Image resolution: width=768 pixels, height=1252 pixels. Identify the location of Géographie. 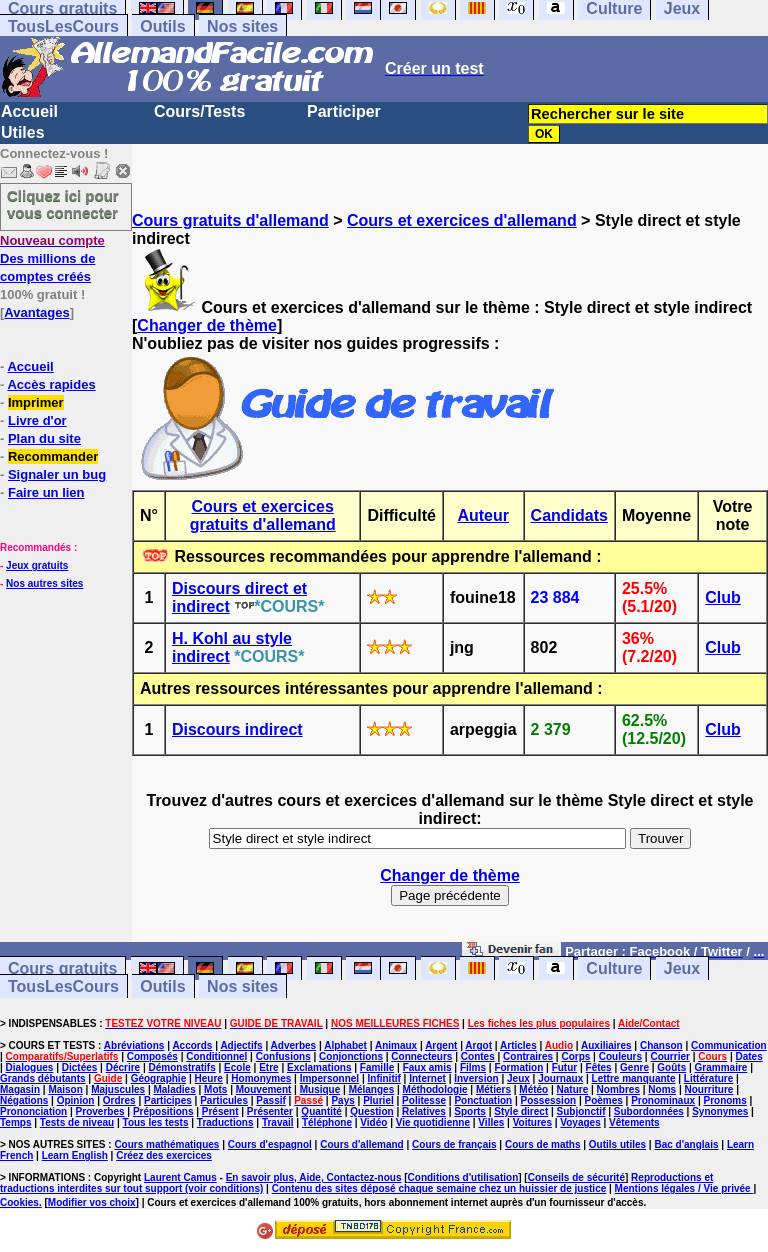
(159, 1078).